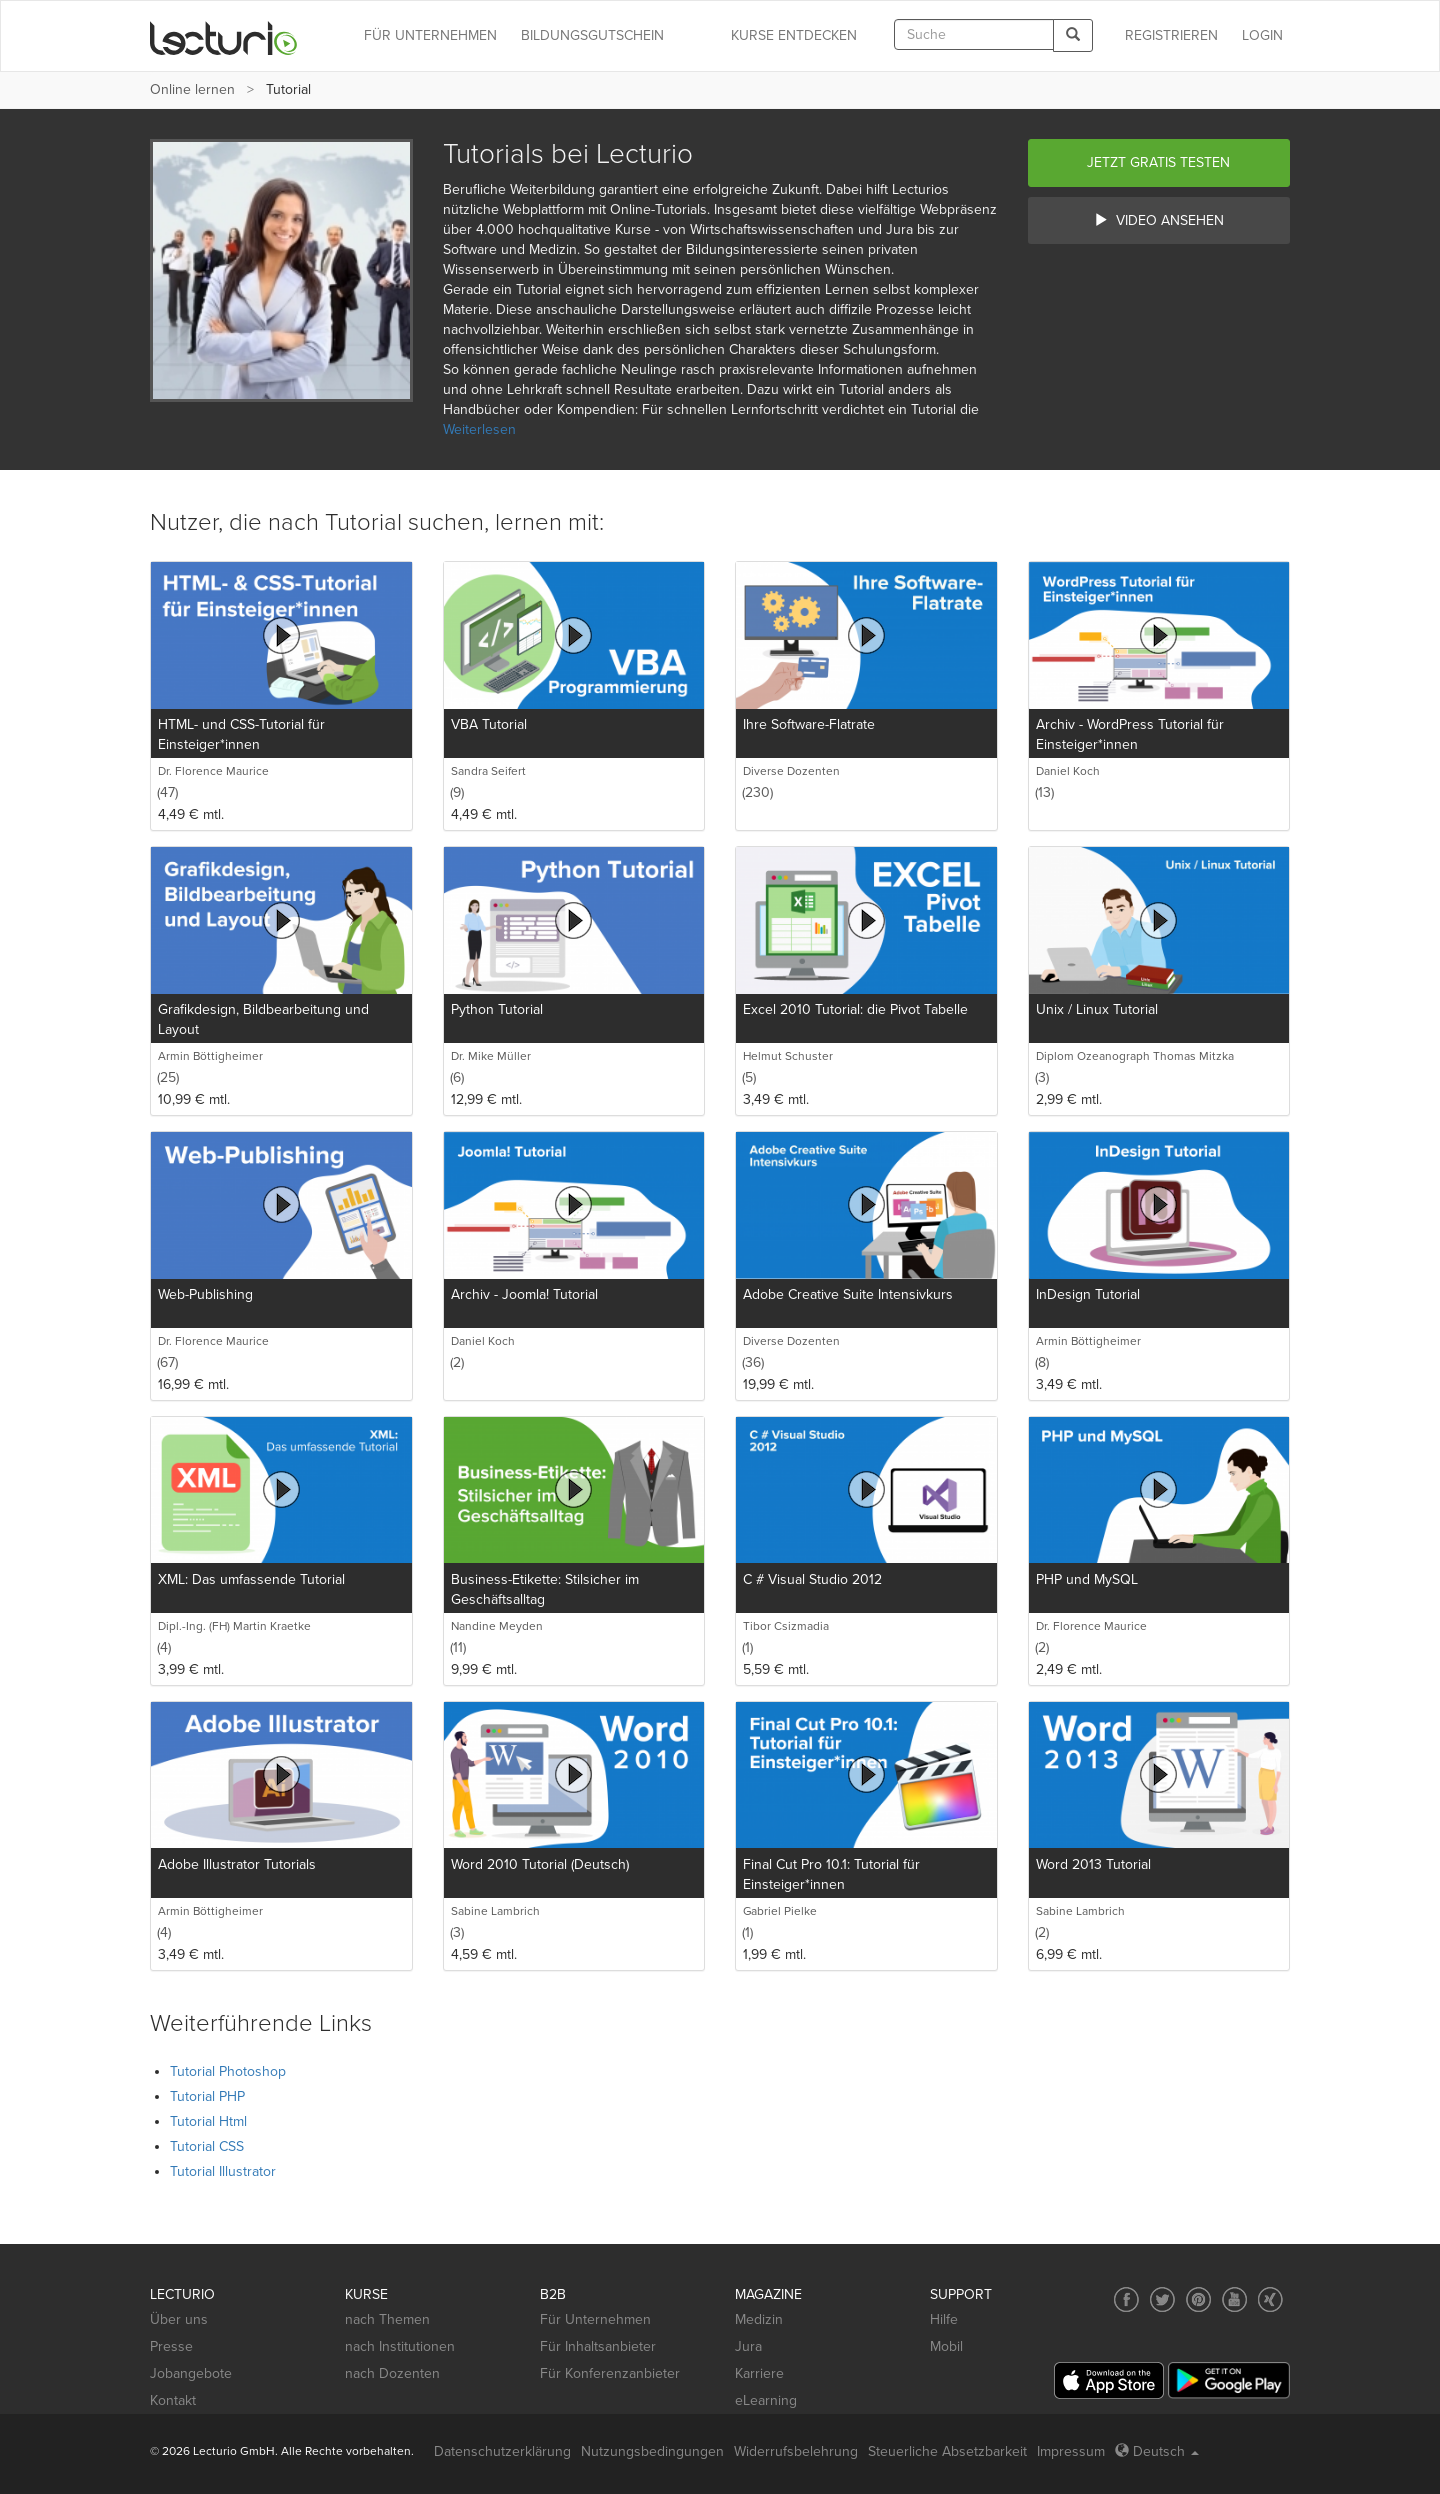 The width and height of the screenshot is (1440, 2494). Describe the element at coordinates (944, 2319) in the screenshot. I see `Hilfe` at that location.